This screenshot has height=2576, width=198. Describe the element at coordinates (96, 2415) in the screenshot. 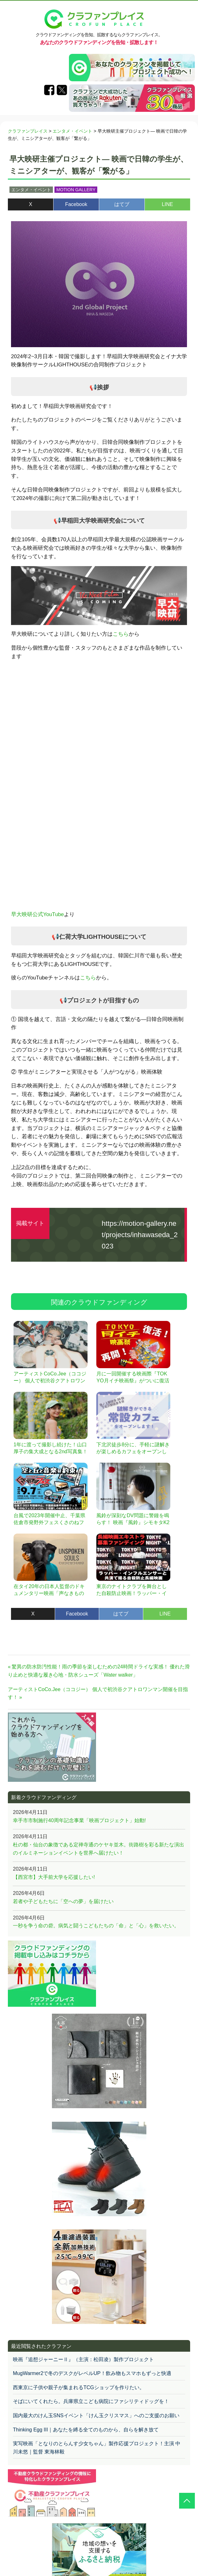

I see `国内最大のけん玉SNSイベント「けん玉クリスマス」へのご支援のお願い` at that location.